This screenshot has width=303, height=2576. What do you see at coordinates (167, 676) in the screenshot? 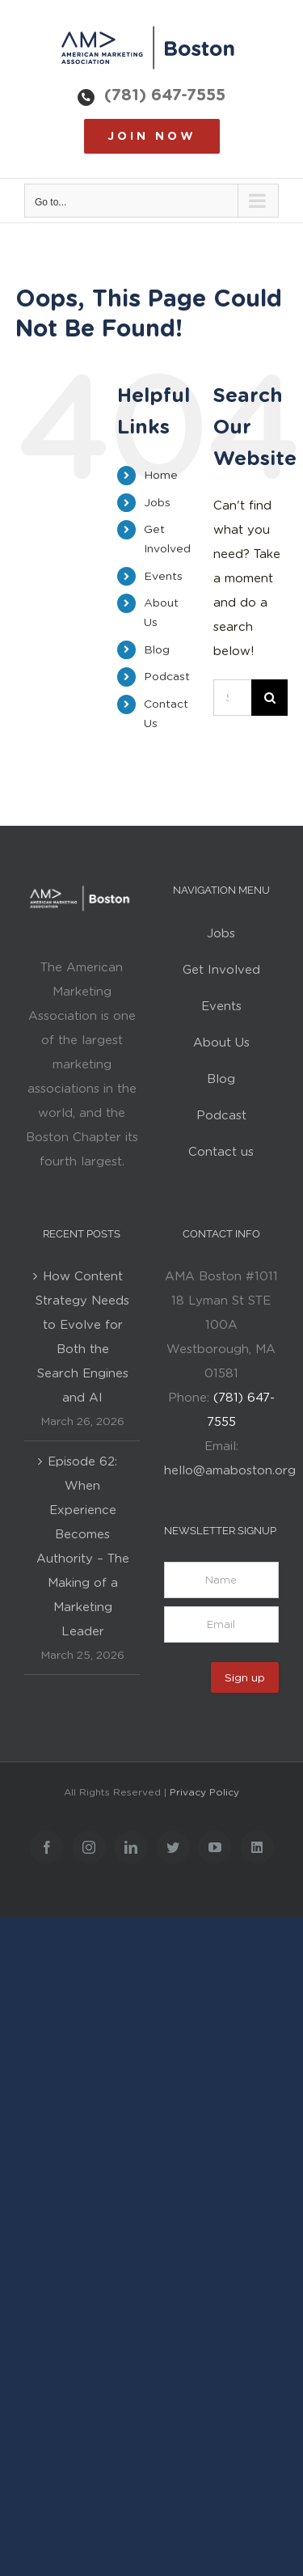
I see `Podcast` at bounding box center [167, 676].